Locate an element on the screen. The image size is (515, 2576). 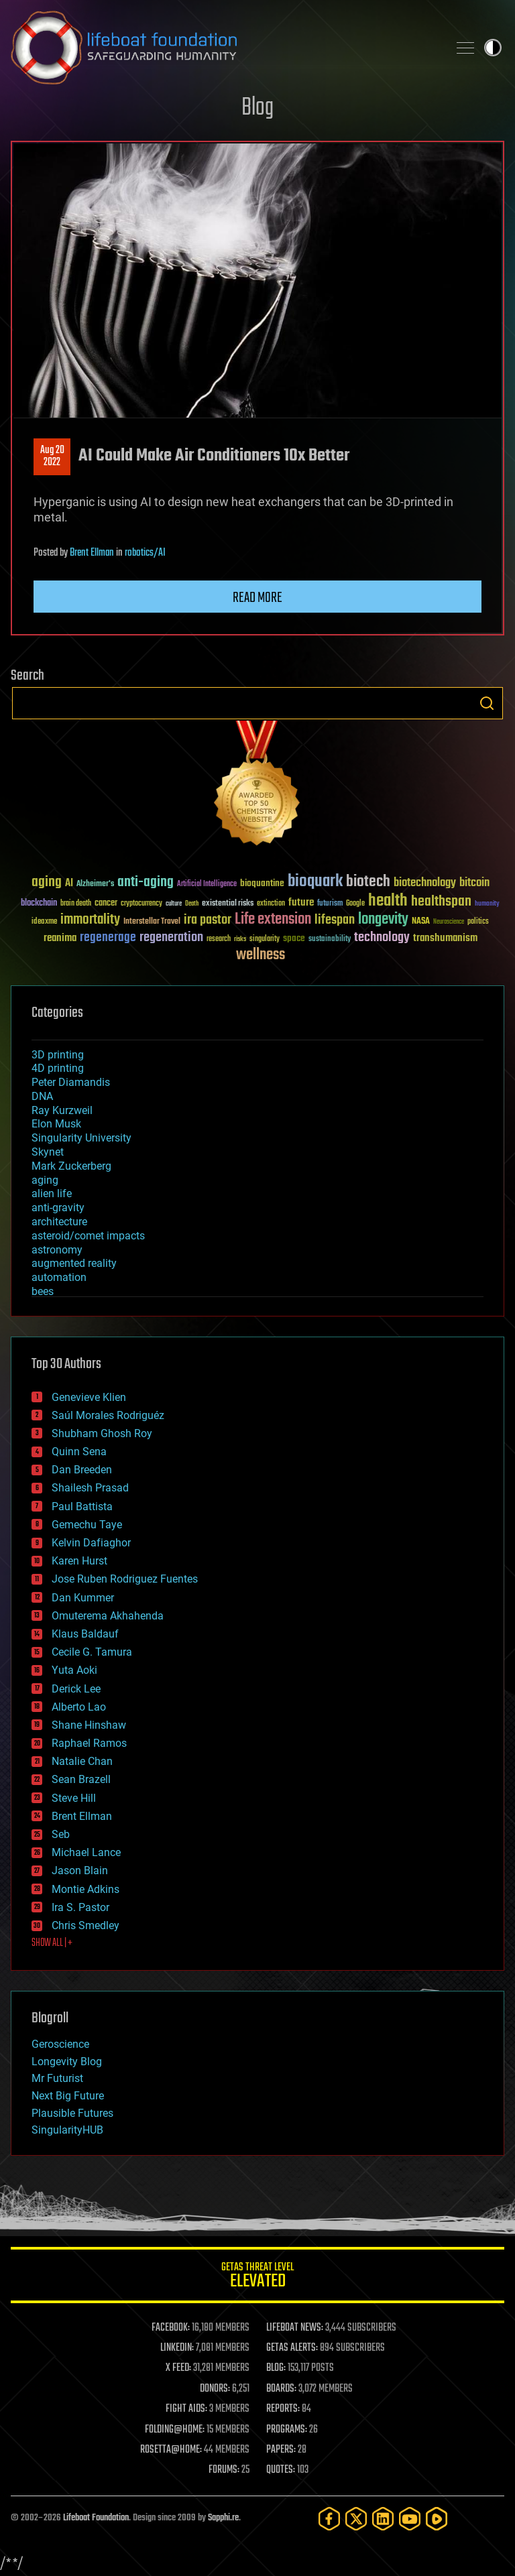
Karen Hurst is located at coordinates (79, 1560).